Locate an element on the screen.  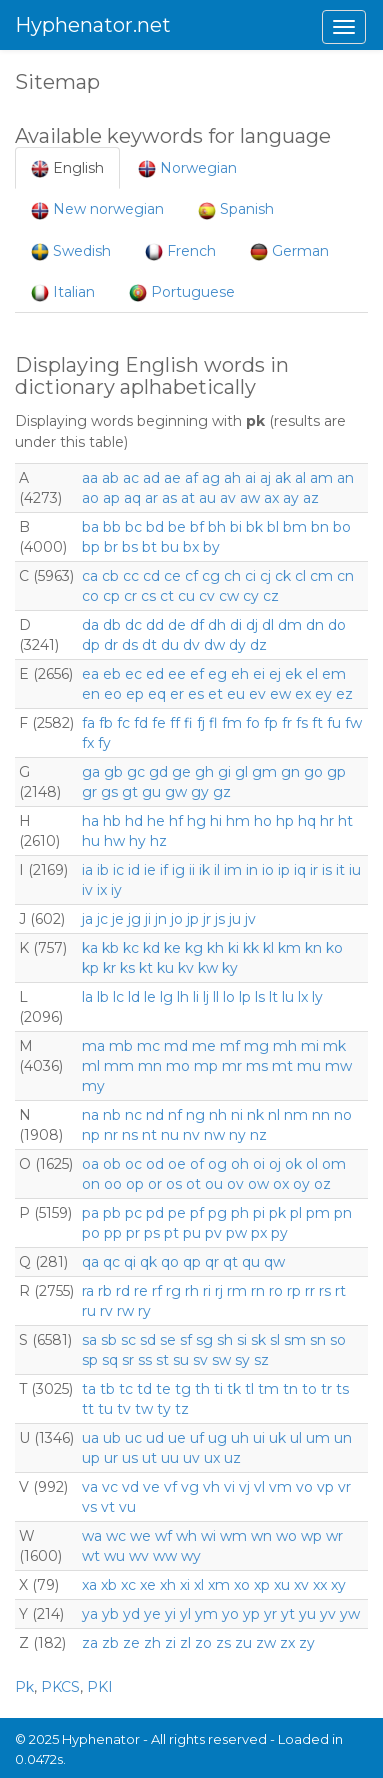
pv is located at coordinates (213, 1233).